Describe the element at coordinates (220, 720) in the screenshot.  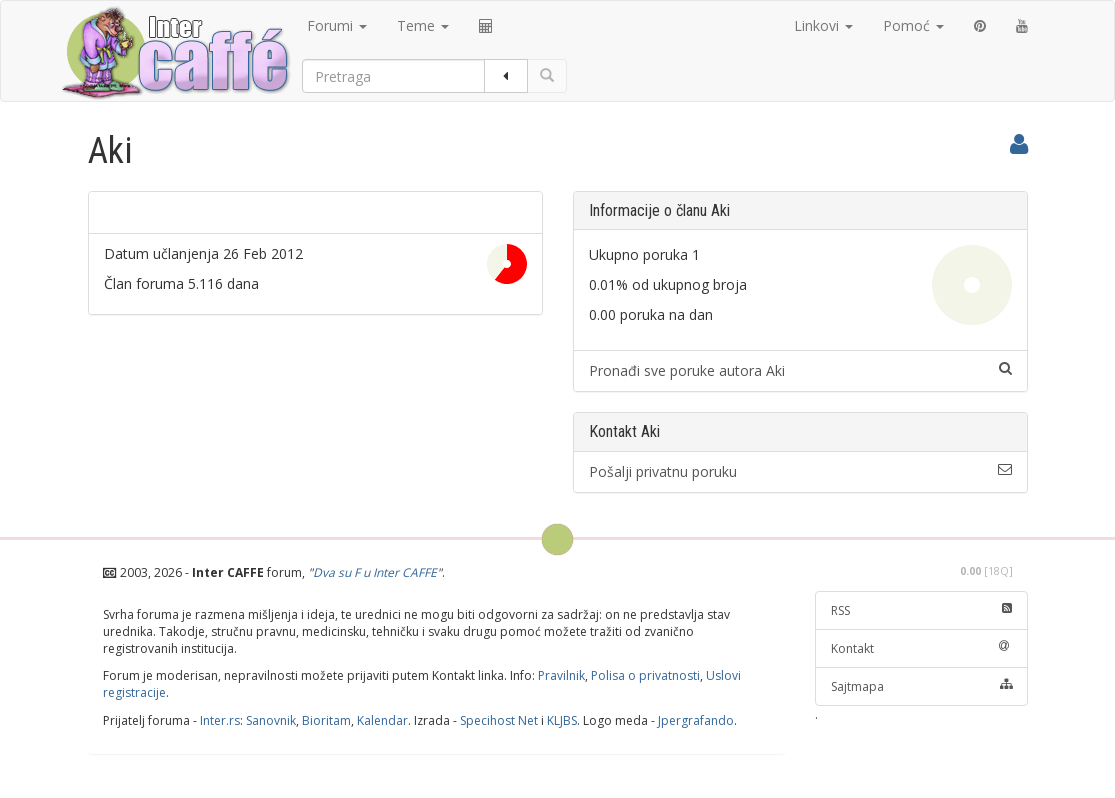
I see `Inter.rs` at that location.